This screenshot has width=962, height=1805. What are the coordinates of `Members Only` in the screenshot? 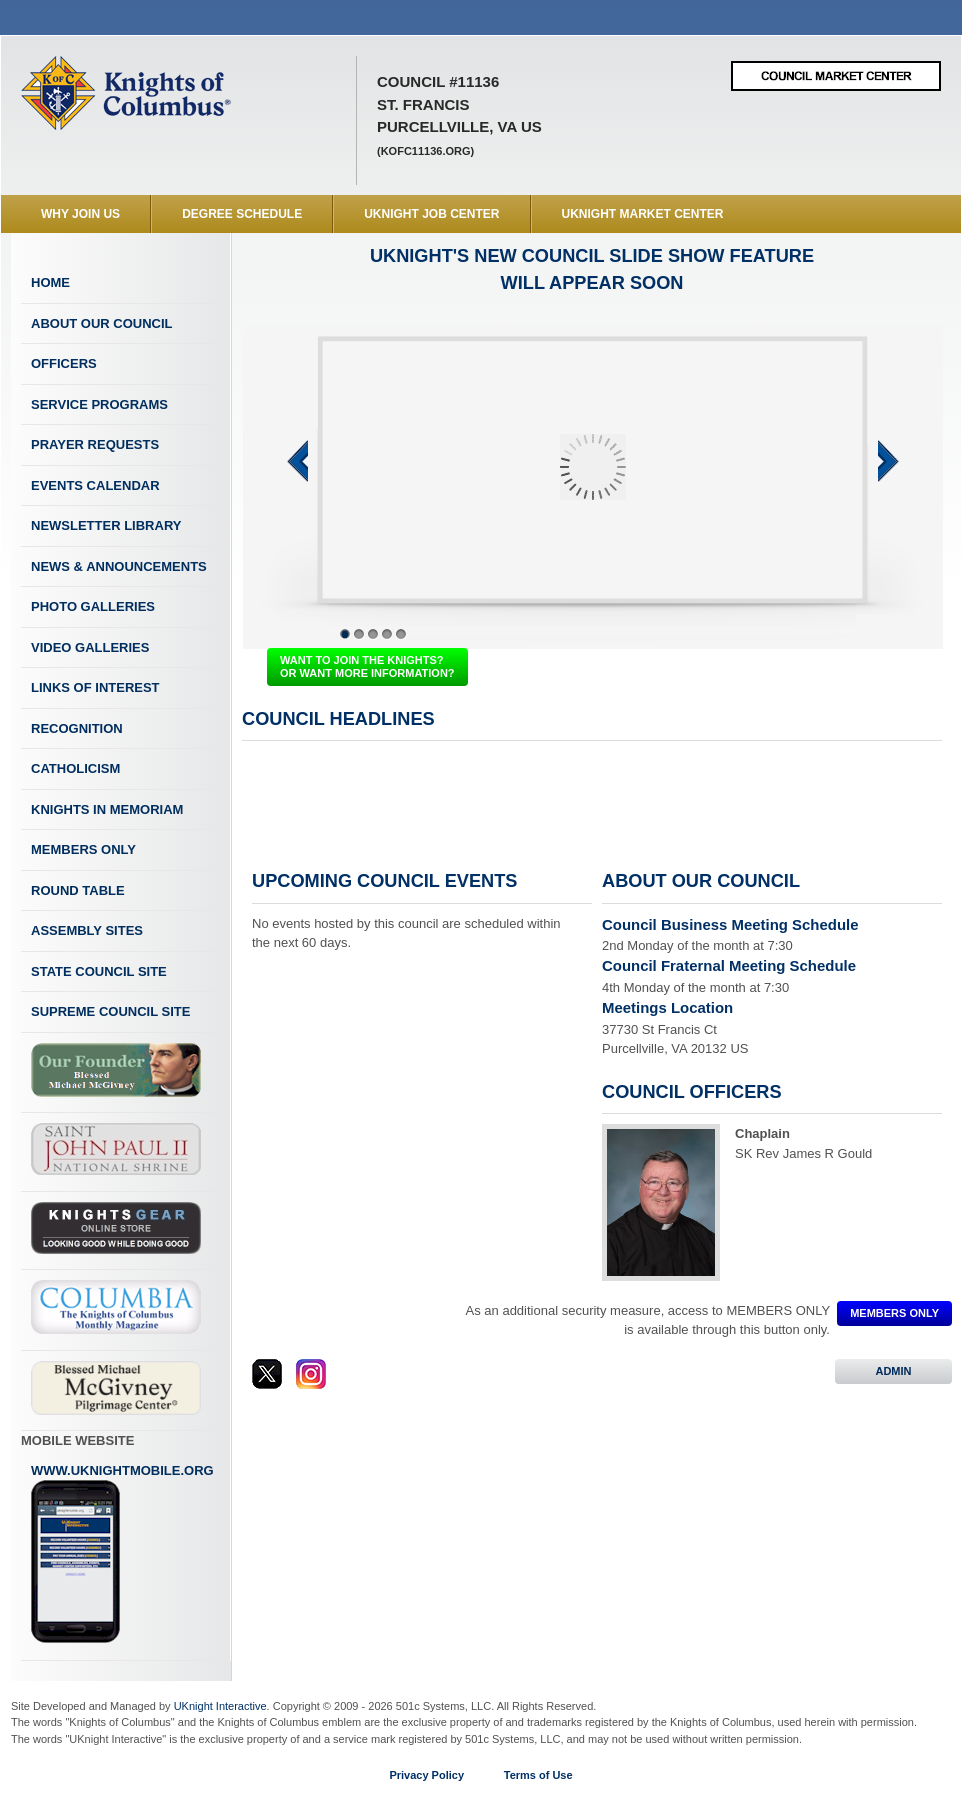 It's located at (83, 849).